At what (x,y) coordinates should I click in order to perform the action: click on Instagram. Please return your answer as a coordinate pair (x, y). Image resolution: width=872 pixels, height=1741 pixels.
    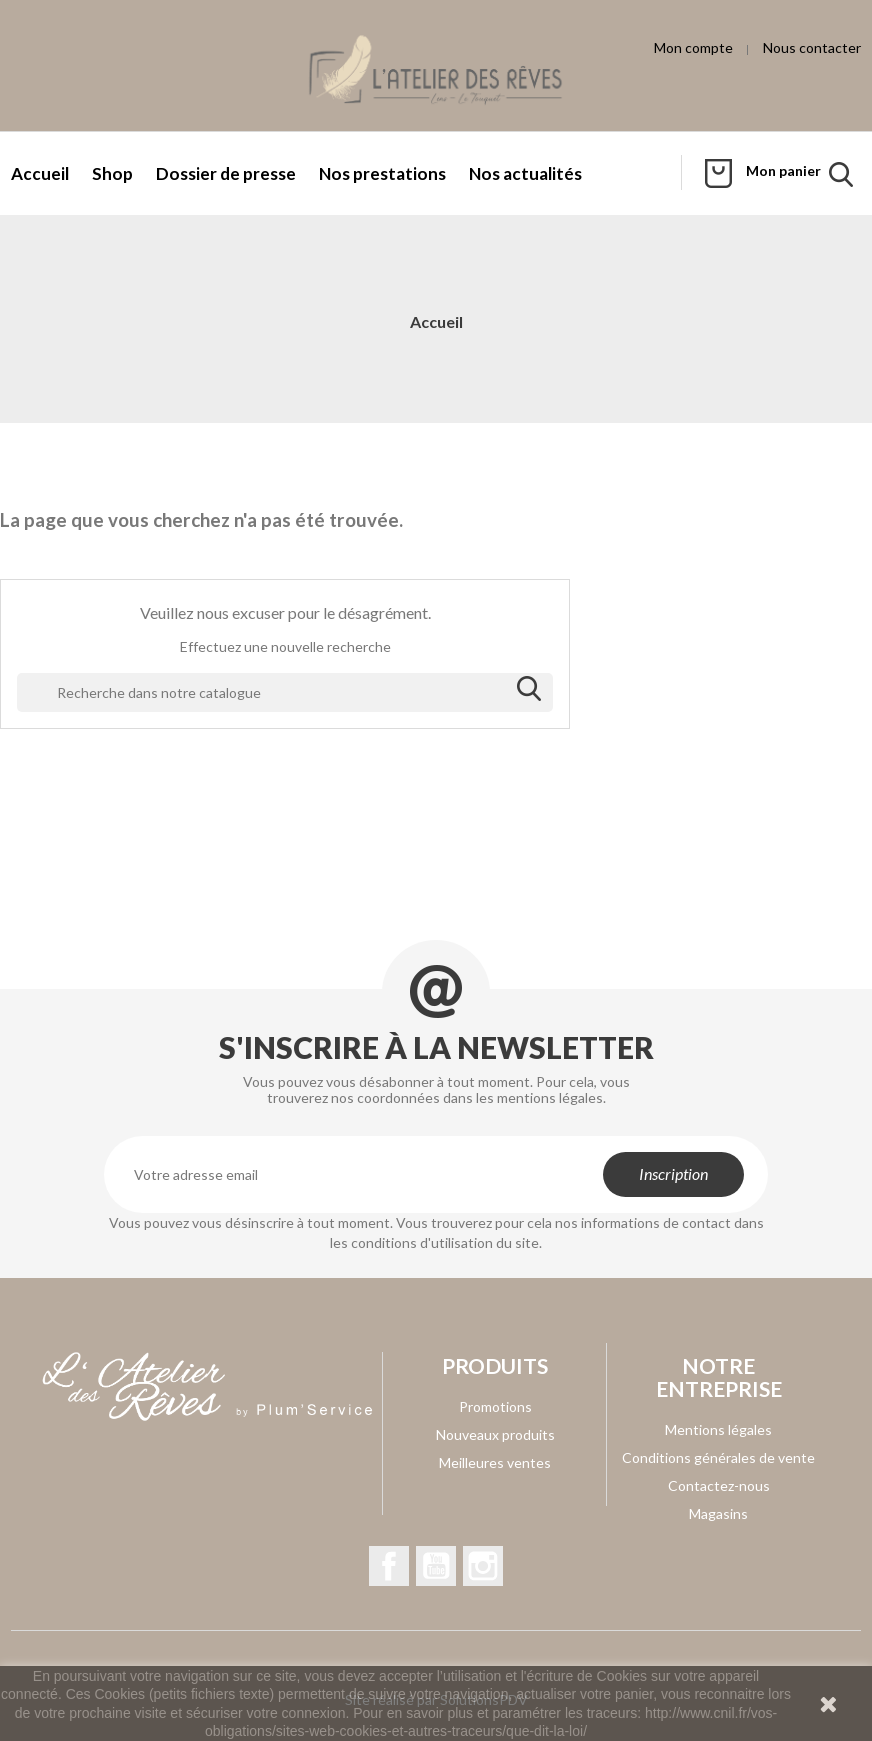
    Looking at the image, I should click on (483, 1566).